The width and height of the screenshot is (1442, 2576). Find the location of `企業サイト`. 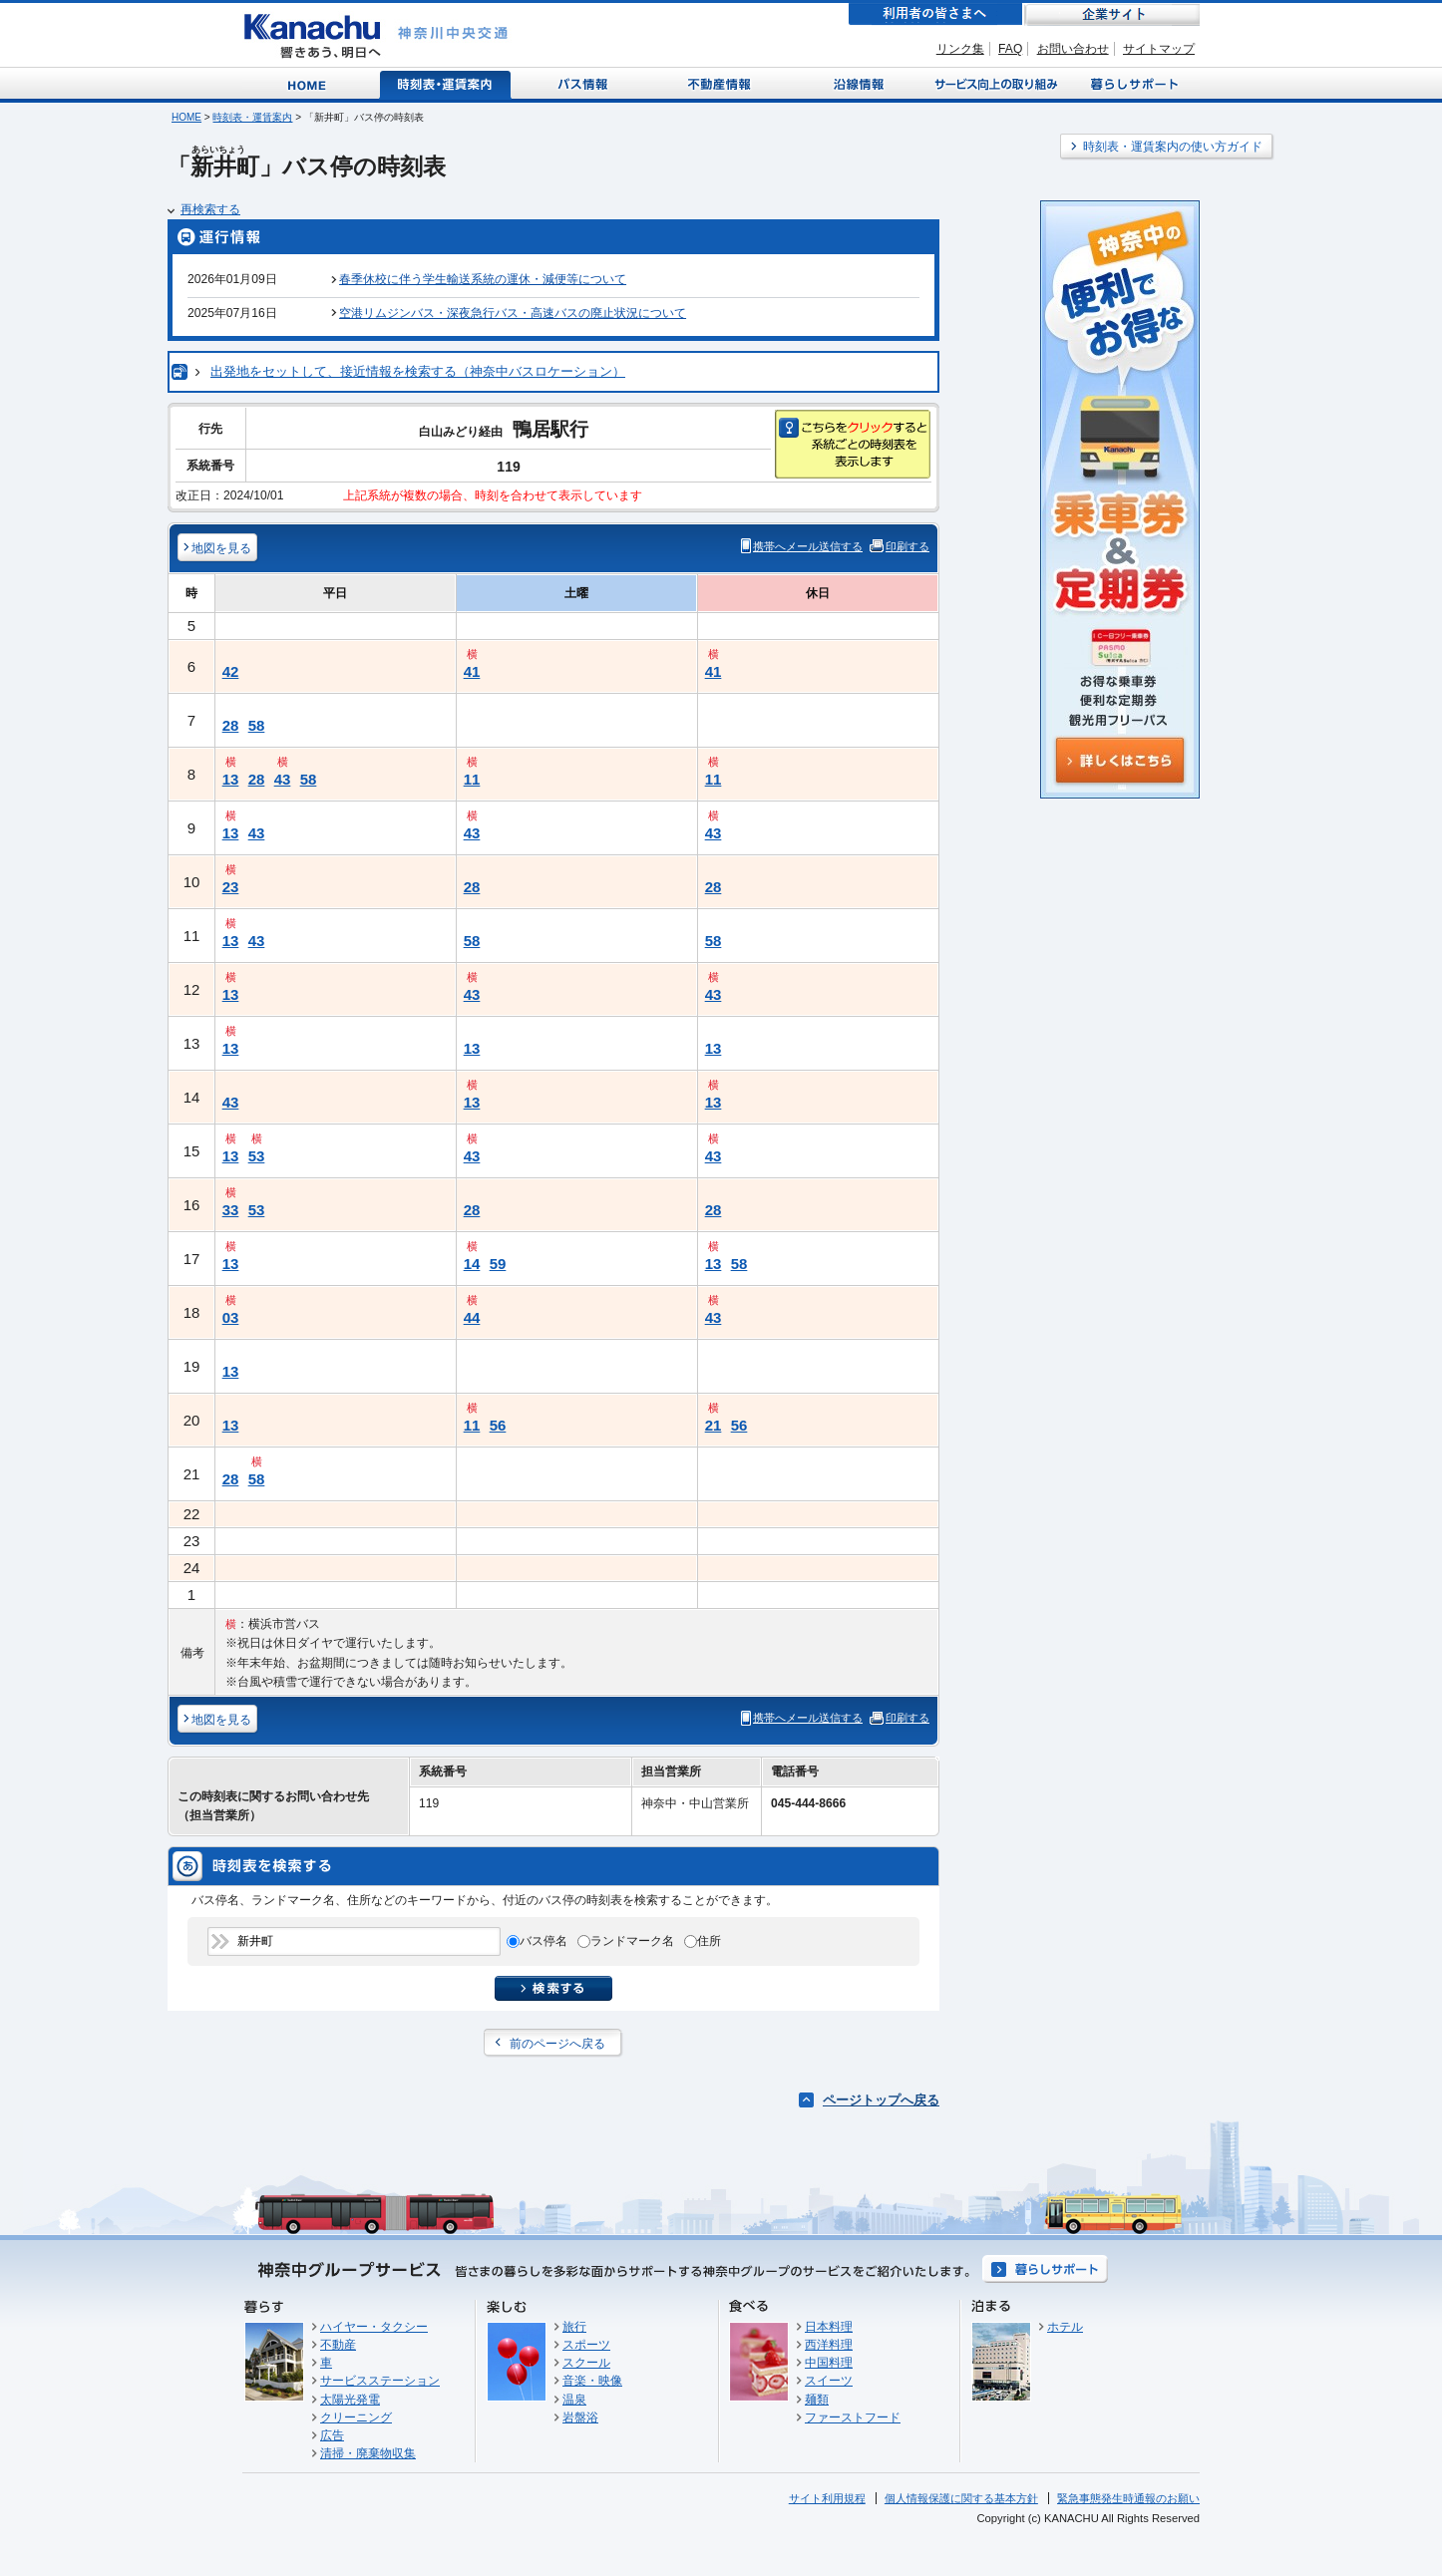

企業サイト is located at coordinates (1112, 14).